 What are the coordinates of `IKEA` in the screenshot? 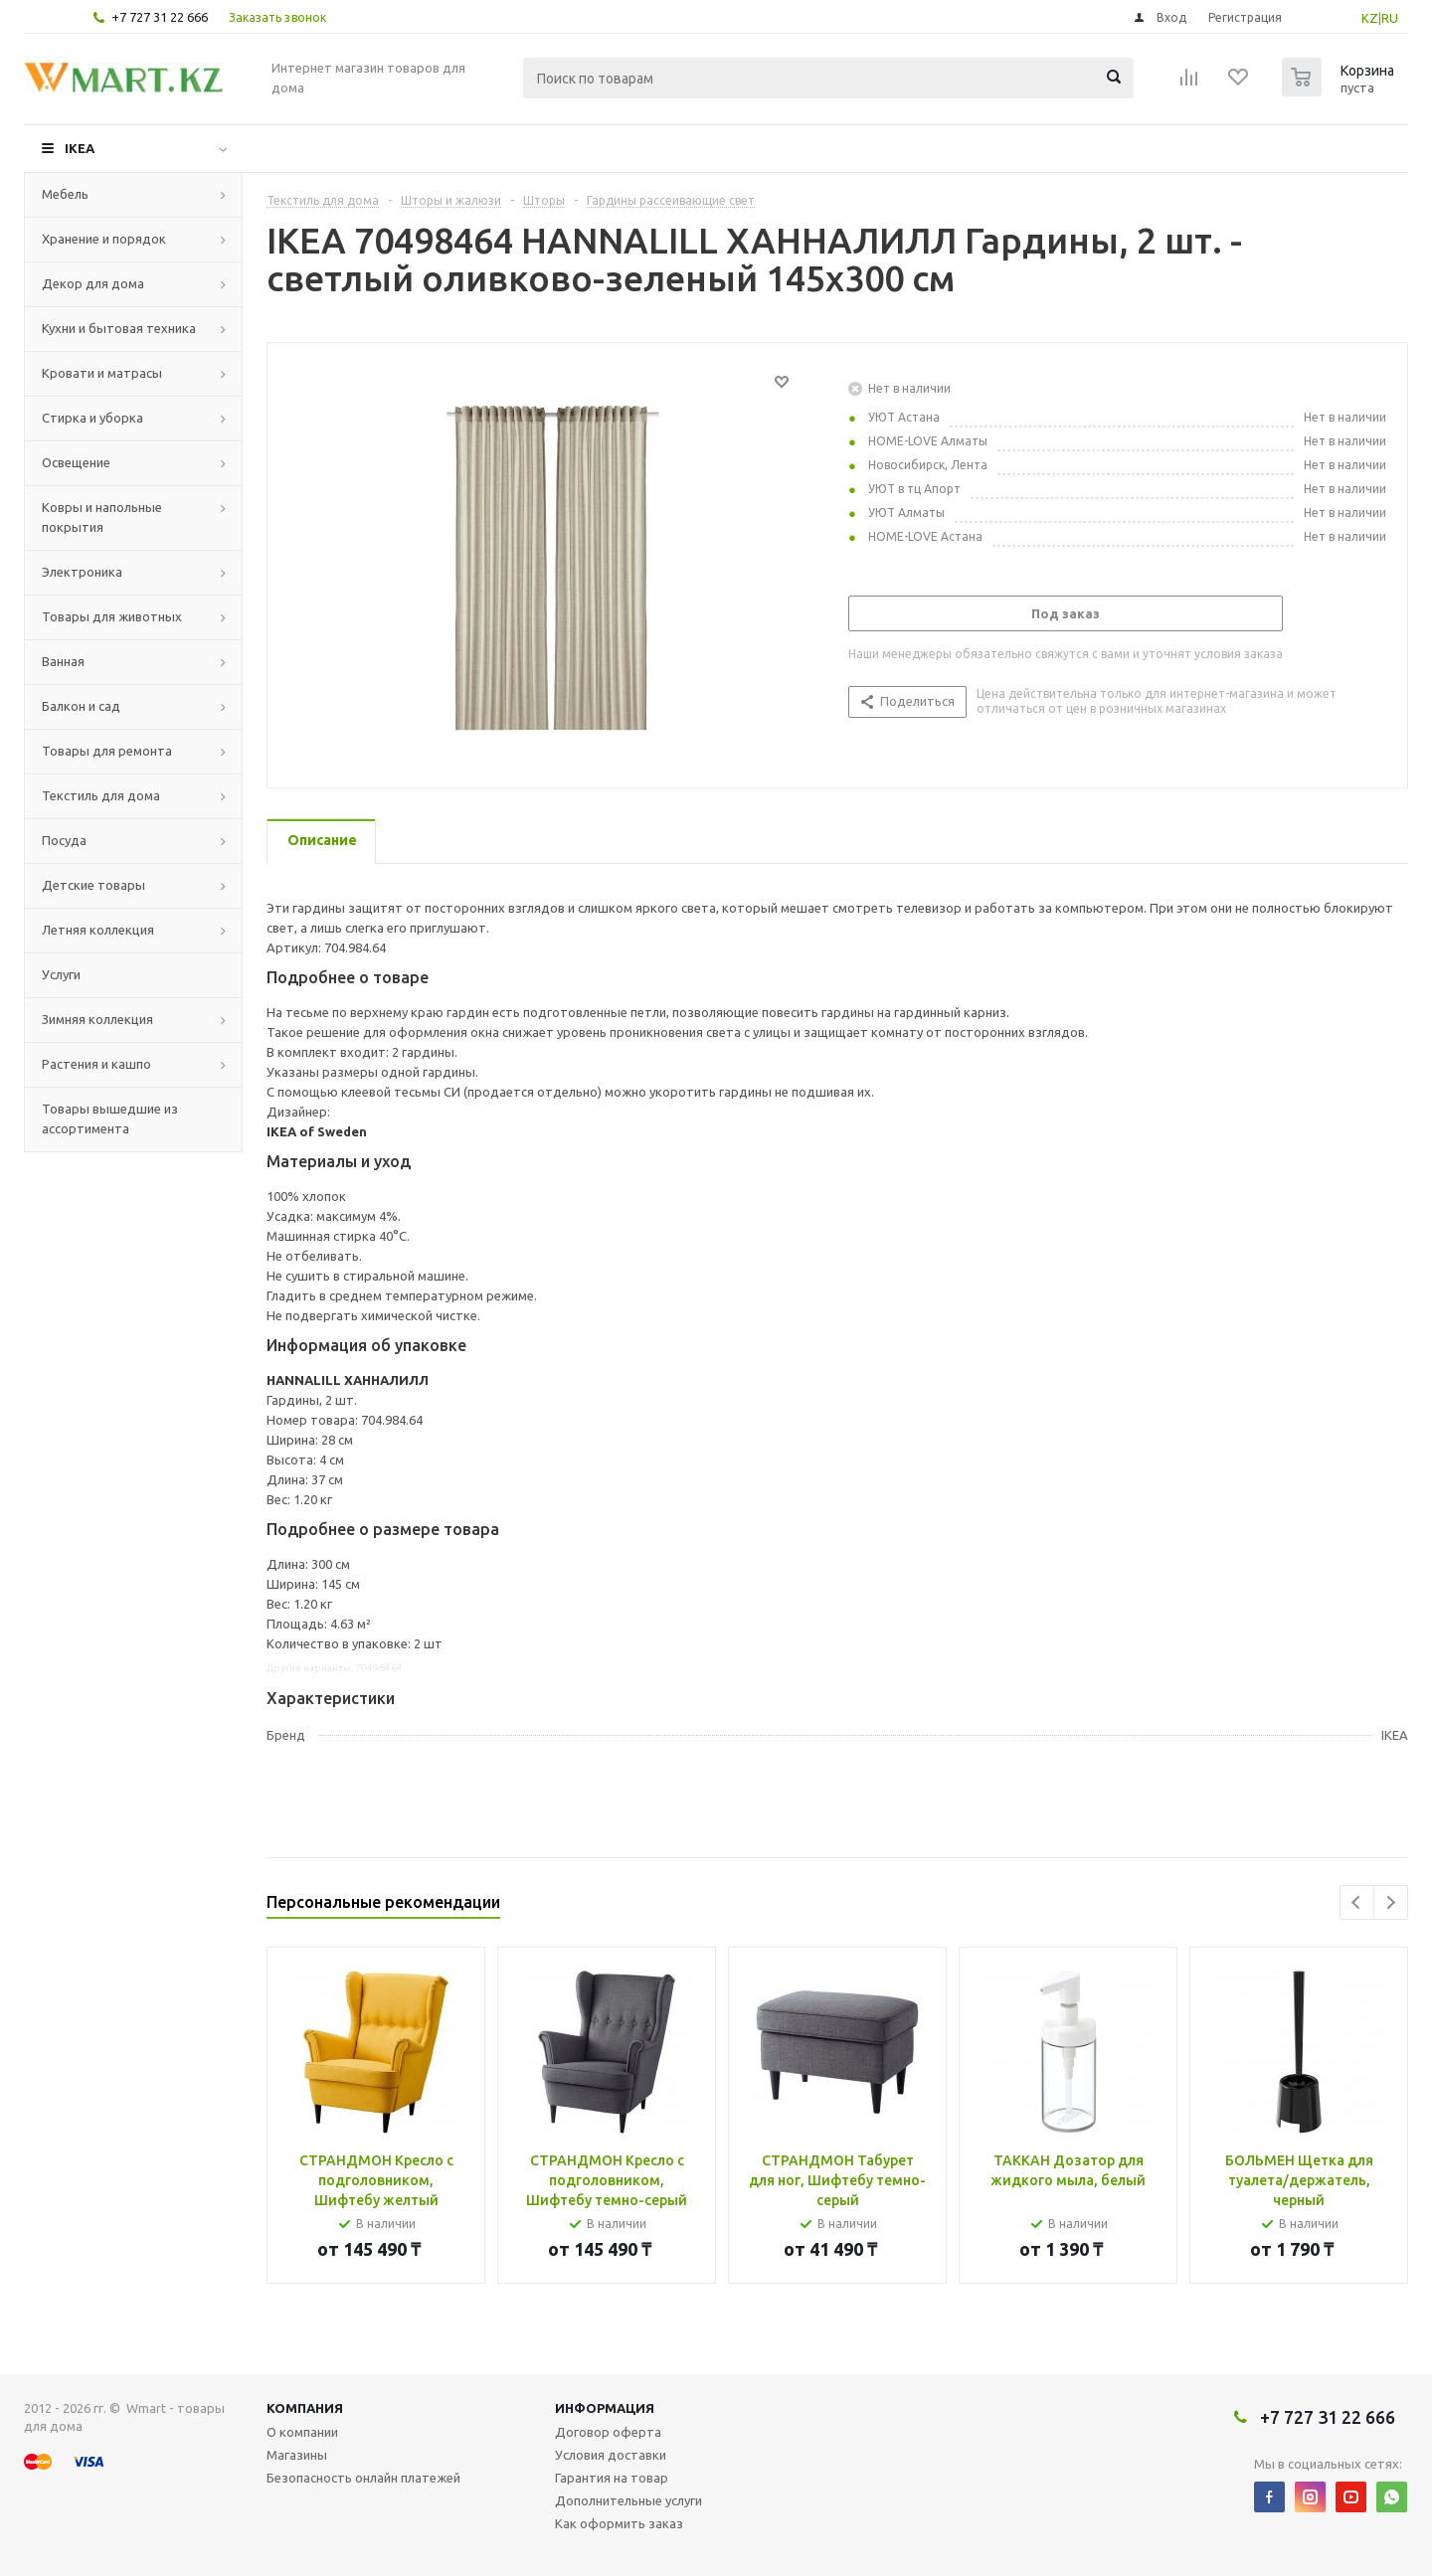 It's located at (79, 148).